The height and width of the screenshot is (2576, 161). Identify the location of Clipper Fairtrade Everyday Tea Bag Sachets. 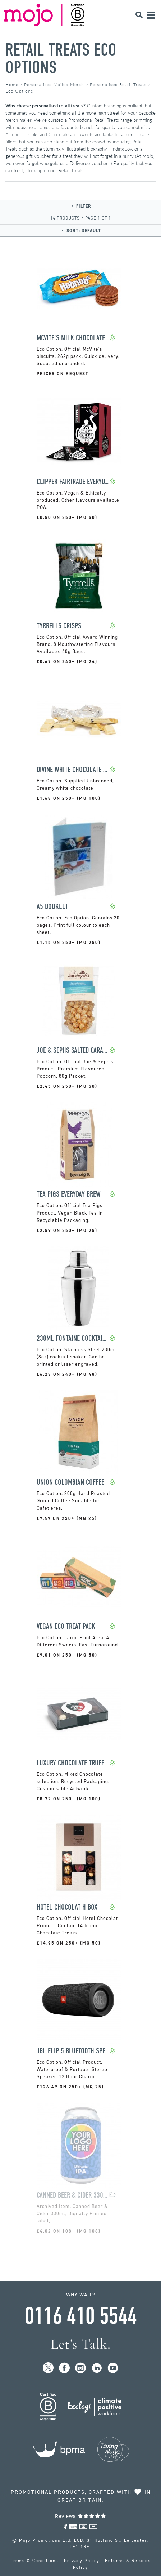
(73, 482).